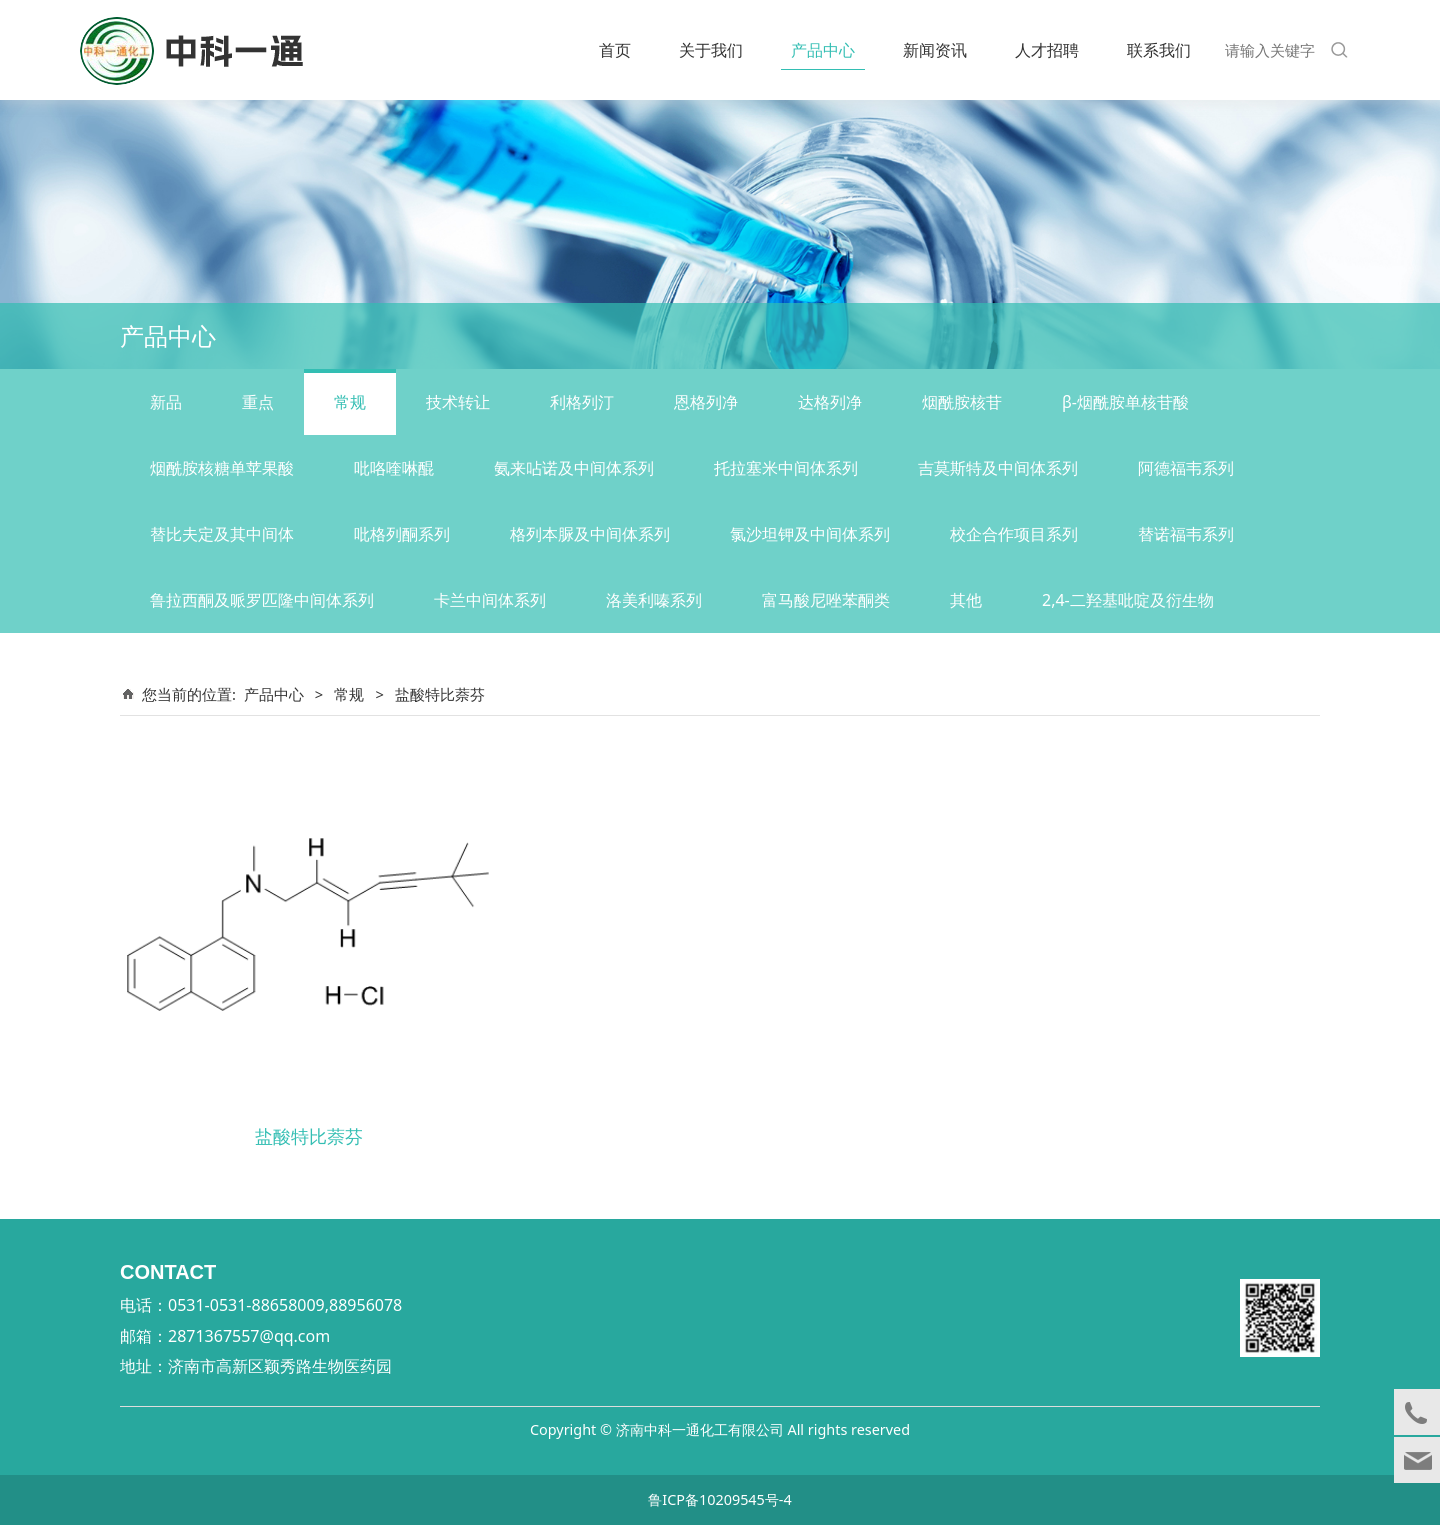  I want to click on 替诺福韦系列, so click(1186, 534).